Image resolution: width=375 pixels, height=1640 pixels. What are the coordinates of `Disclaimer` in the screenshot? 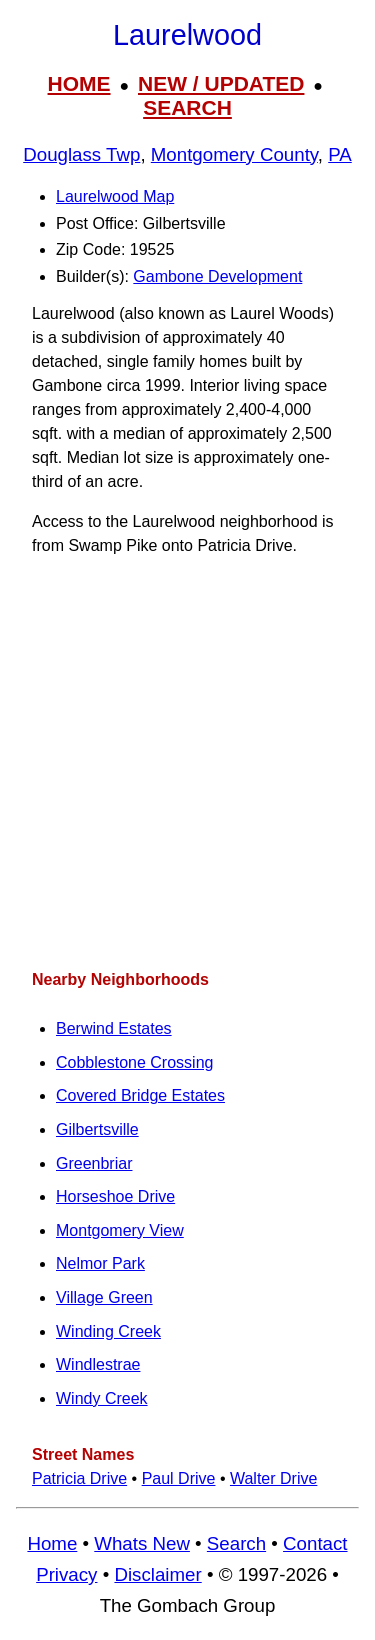 It's located at (157, 1574).